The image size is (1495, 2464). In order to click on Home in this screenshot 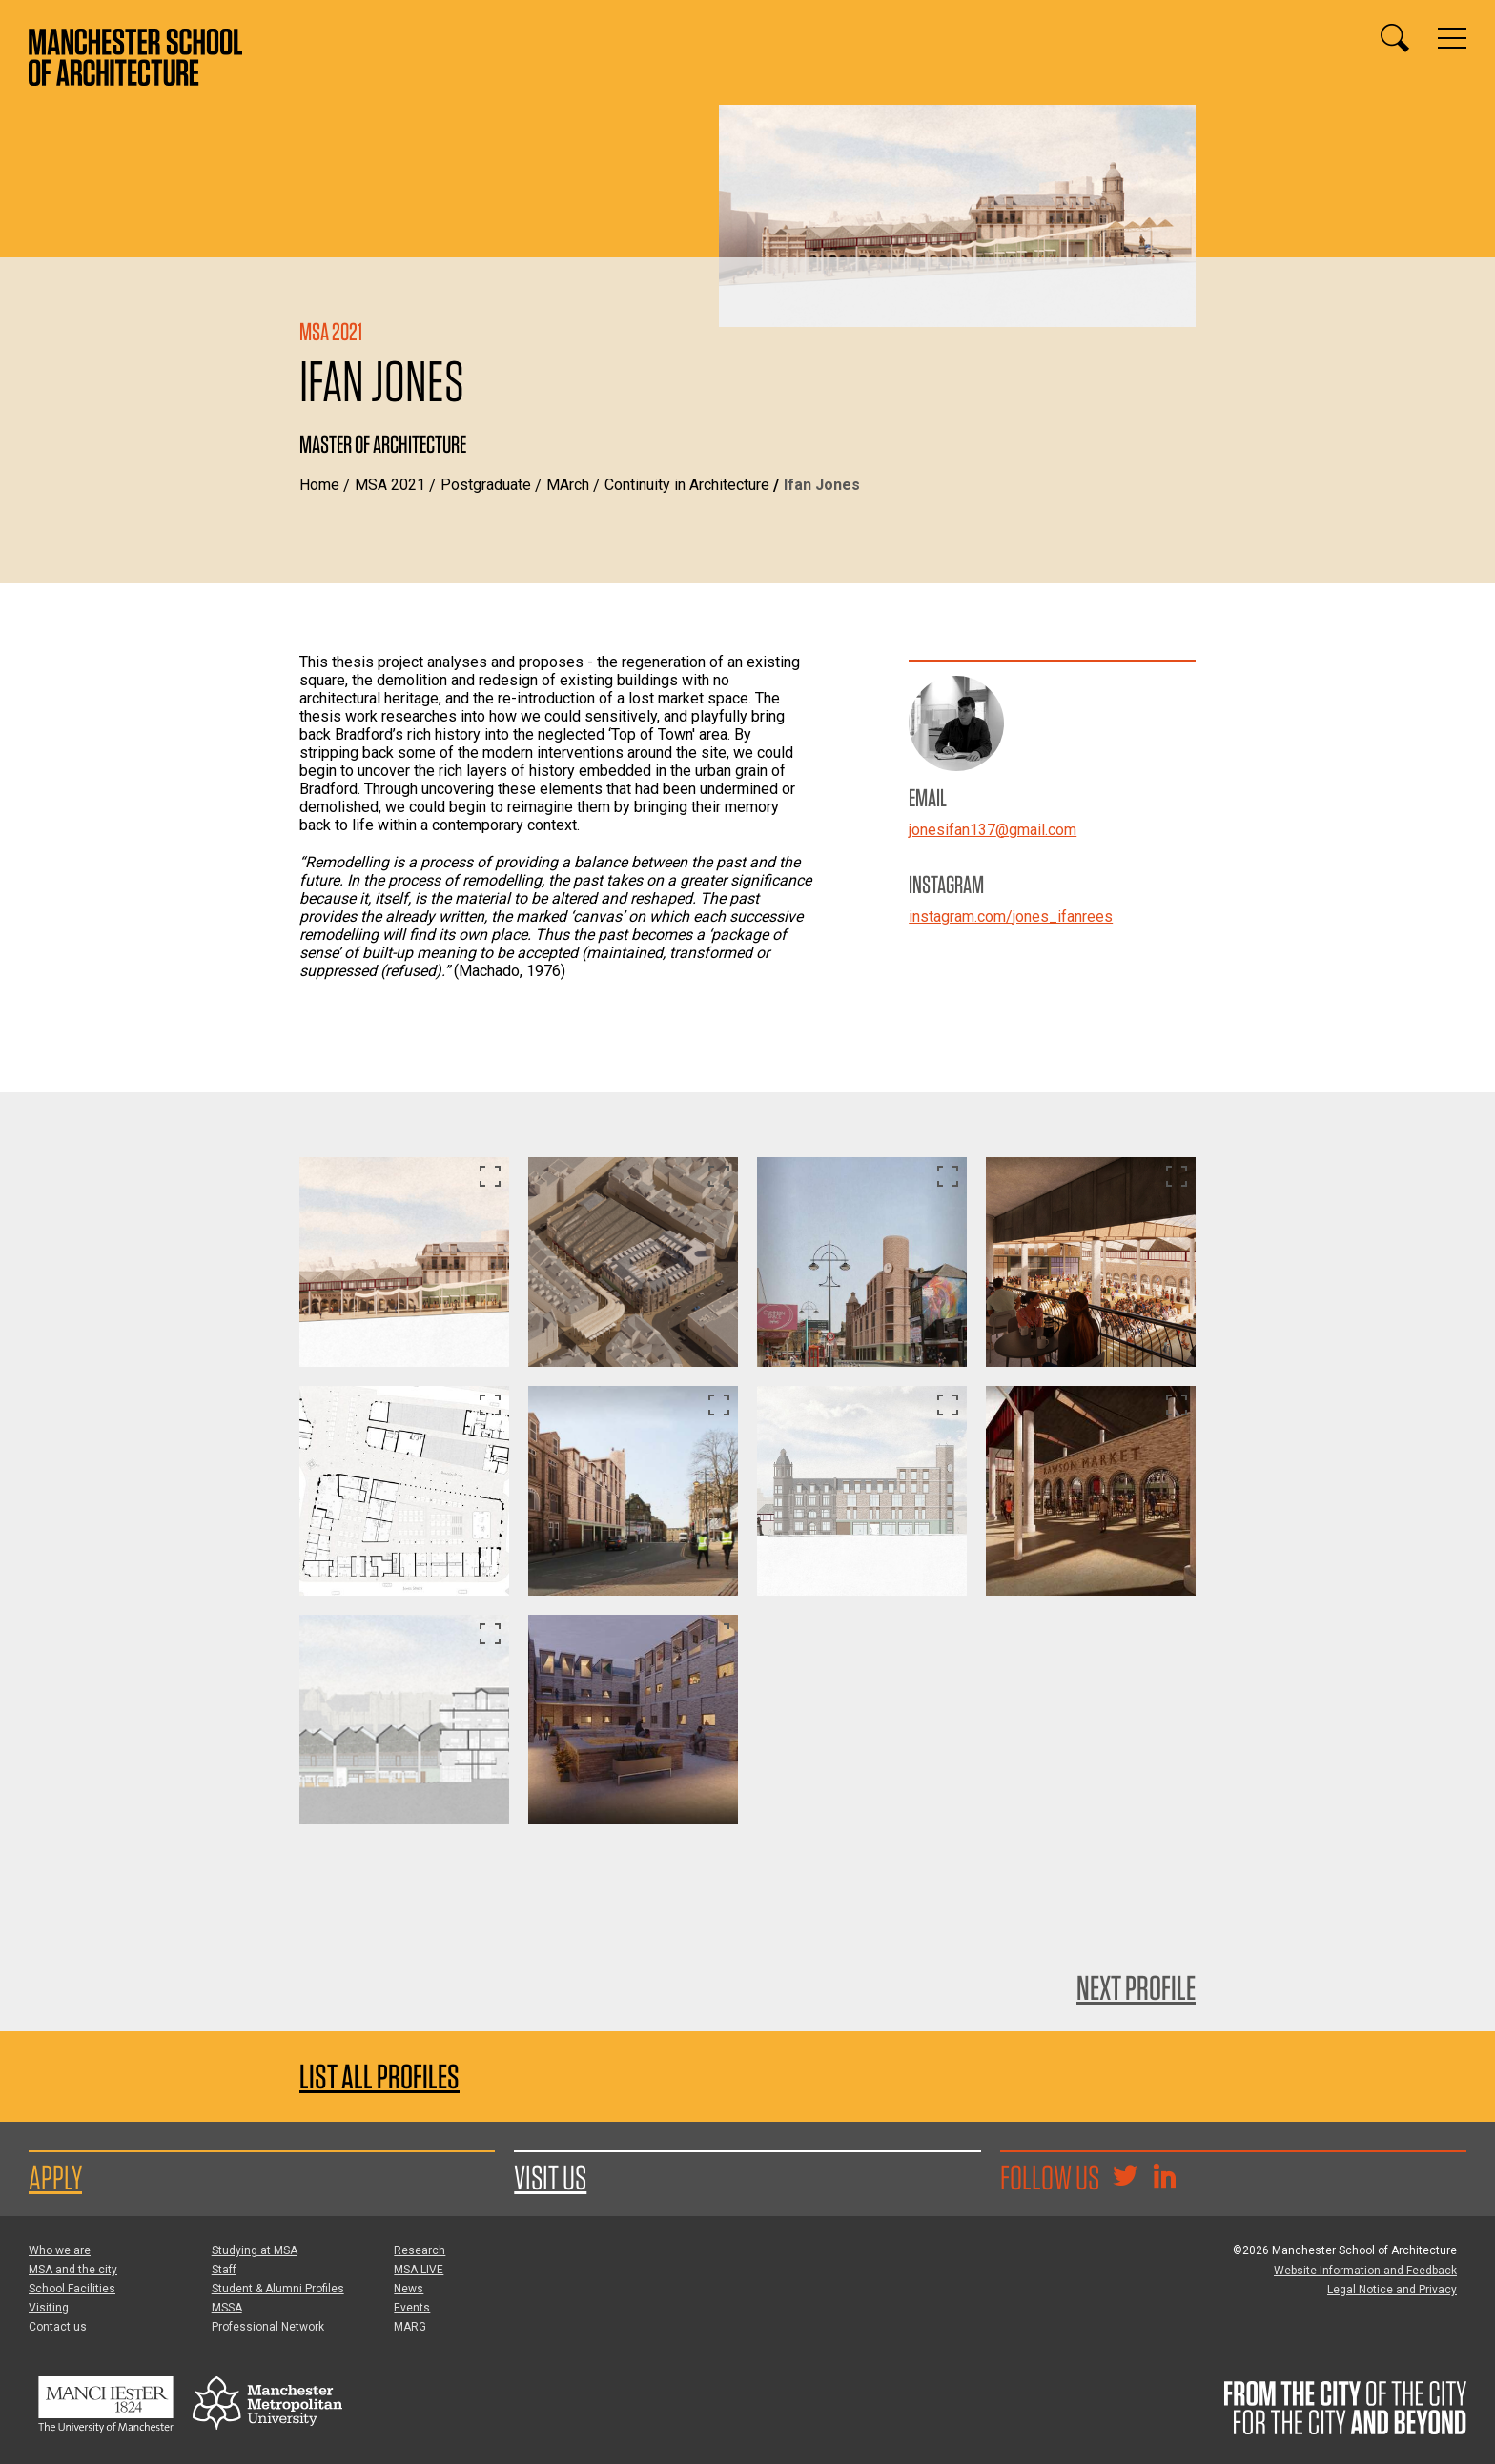, I will do `click(319, 485)`.